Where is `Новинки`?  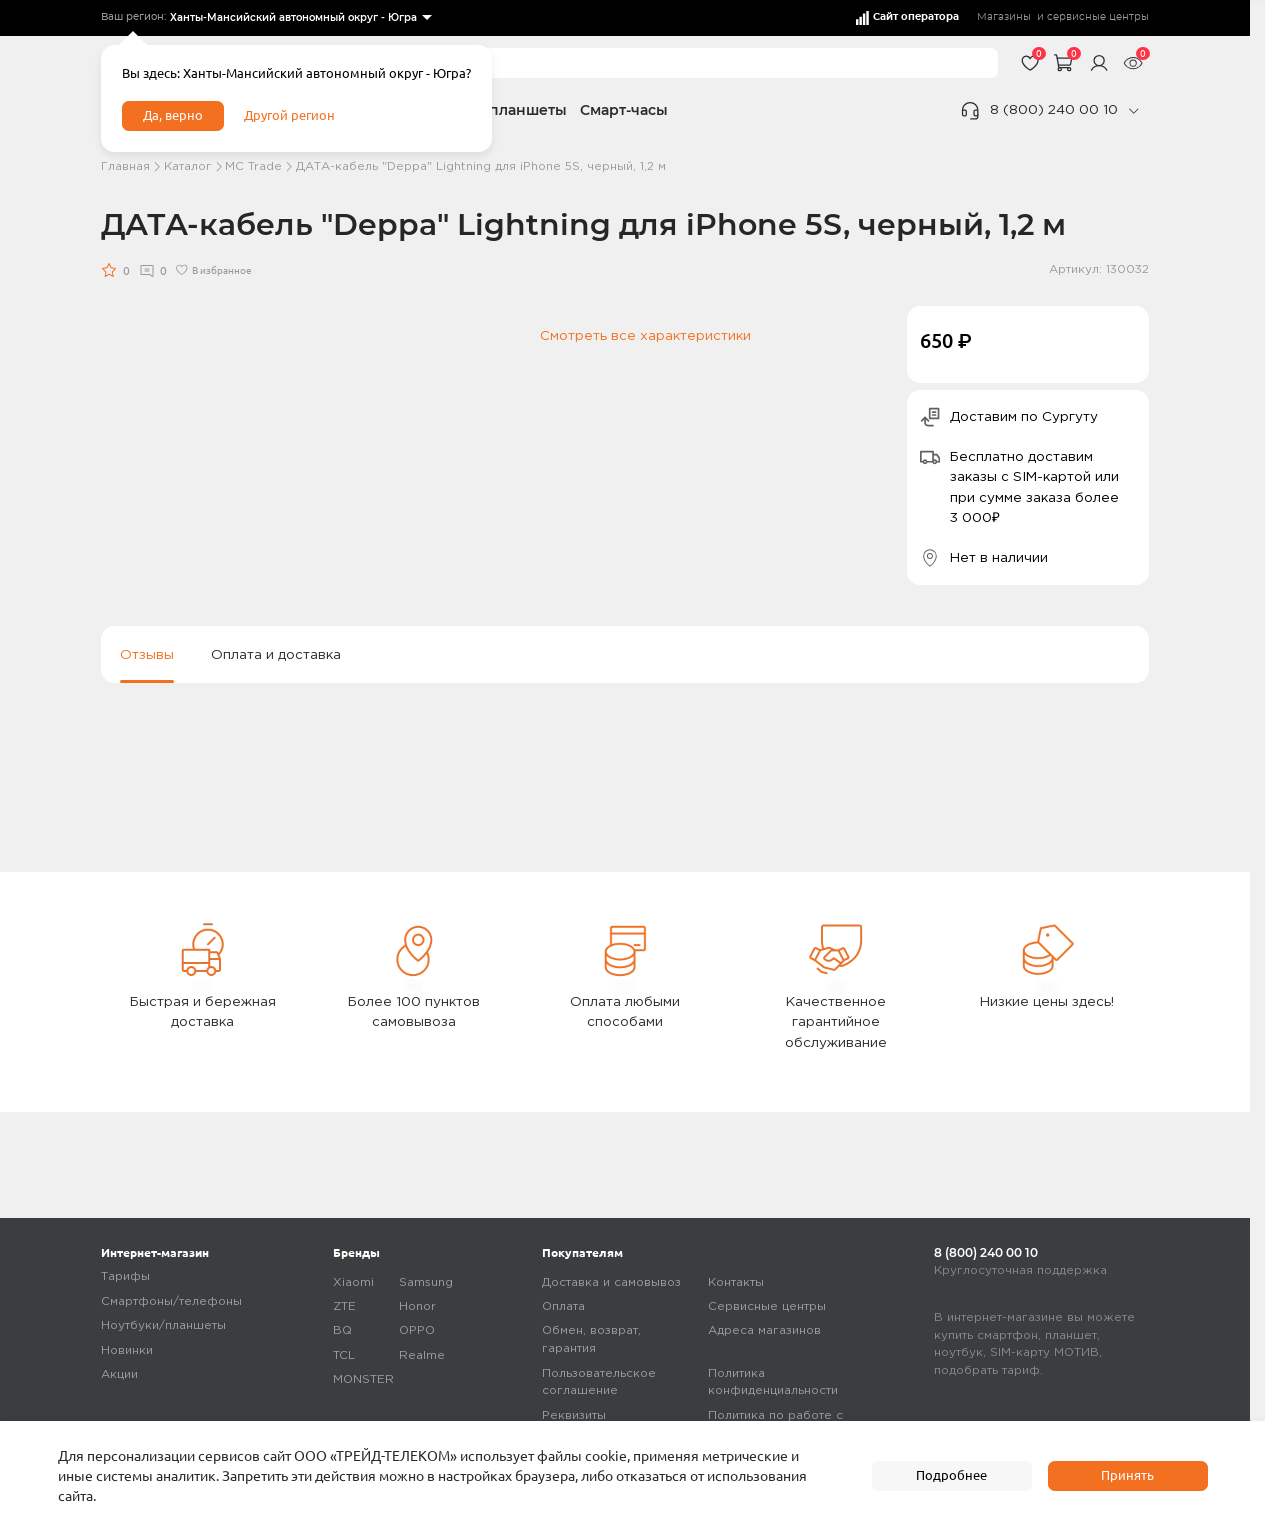 Новинки is located at coordinates (127, 1350).